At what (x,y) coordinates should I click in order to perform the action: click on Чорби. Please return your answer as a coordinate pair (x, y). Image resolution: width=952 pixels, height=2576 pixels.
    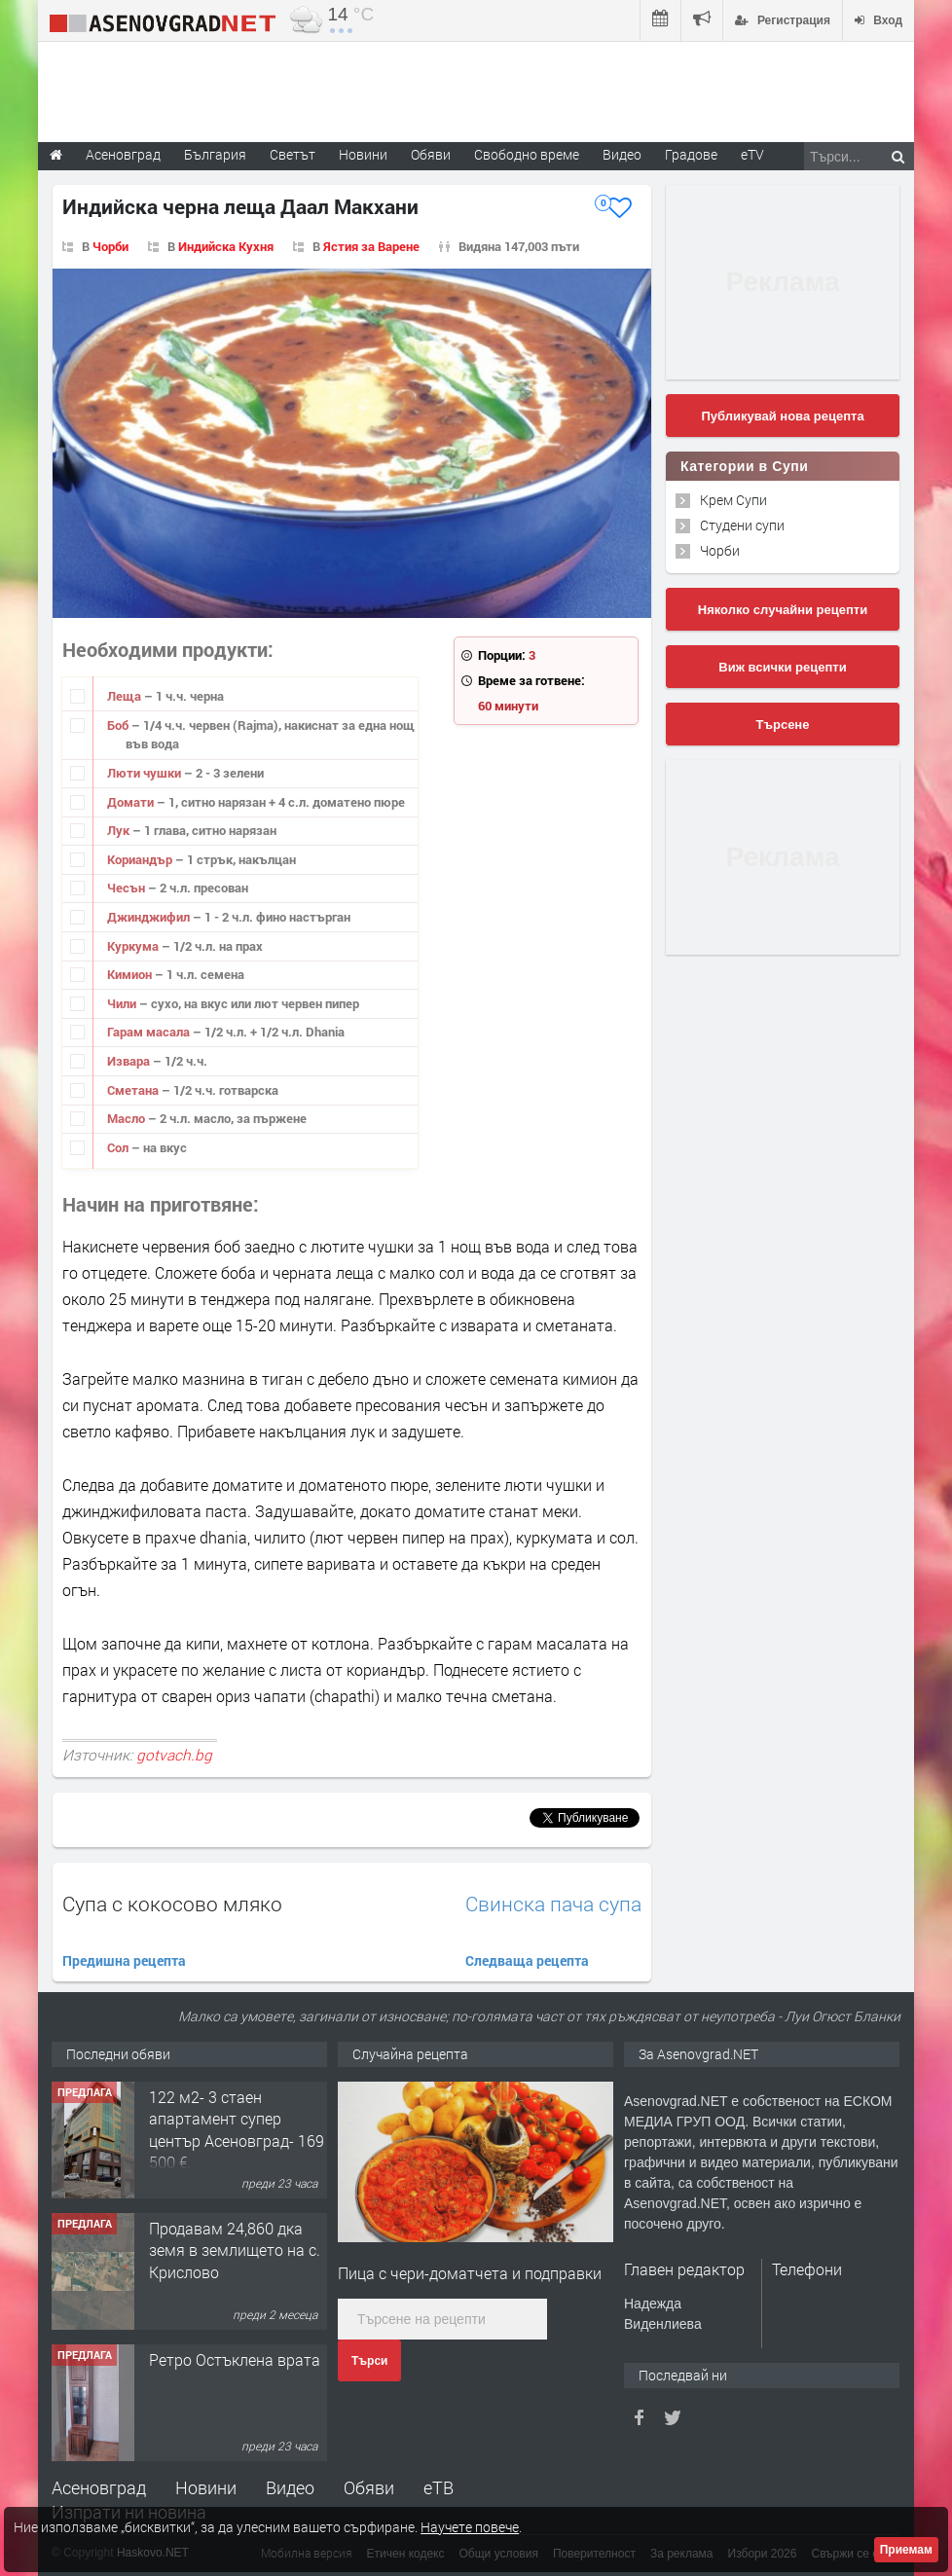
    Looking at the image, I should click on (110, 246).